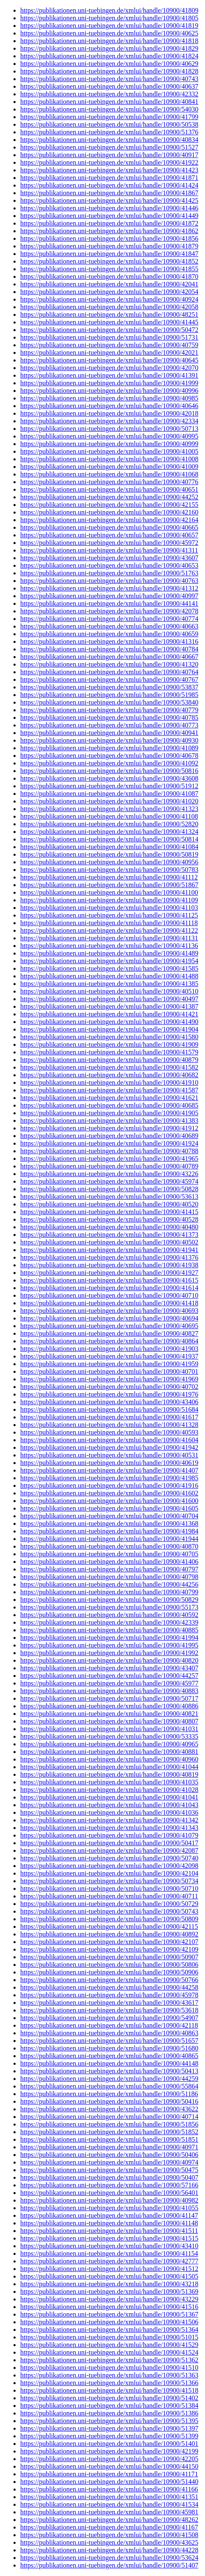 This screenshot has width=205, height=2576. Describe the element at coordinates (109, 1782) in the screenshot. I see `https://publikationen.uni-tuebingen.de/xmlui/handle/10900/41035` at that location.